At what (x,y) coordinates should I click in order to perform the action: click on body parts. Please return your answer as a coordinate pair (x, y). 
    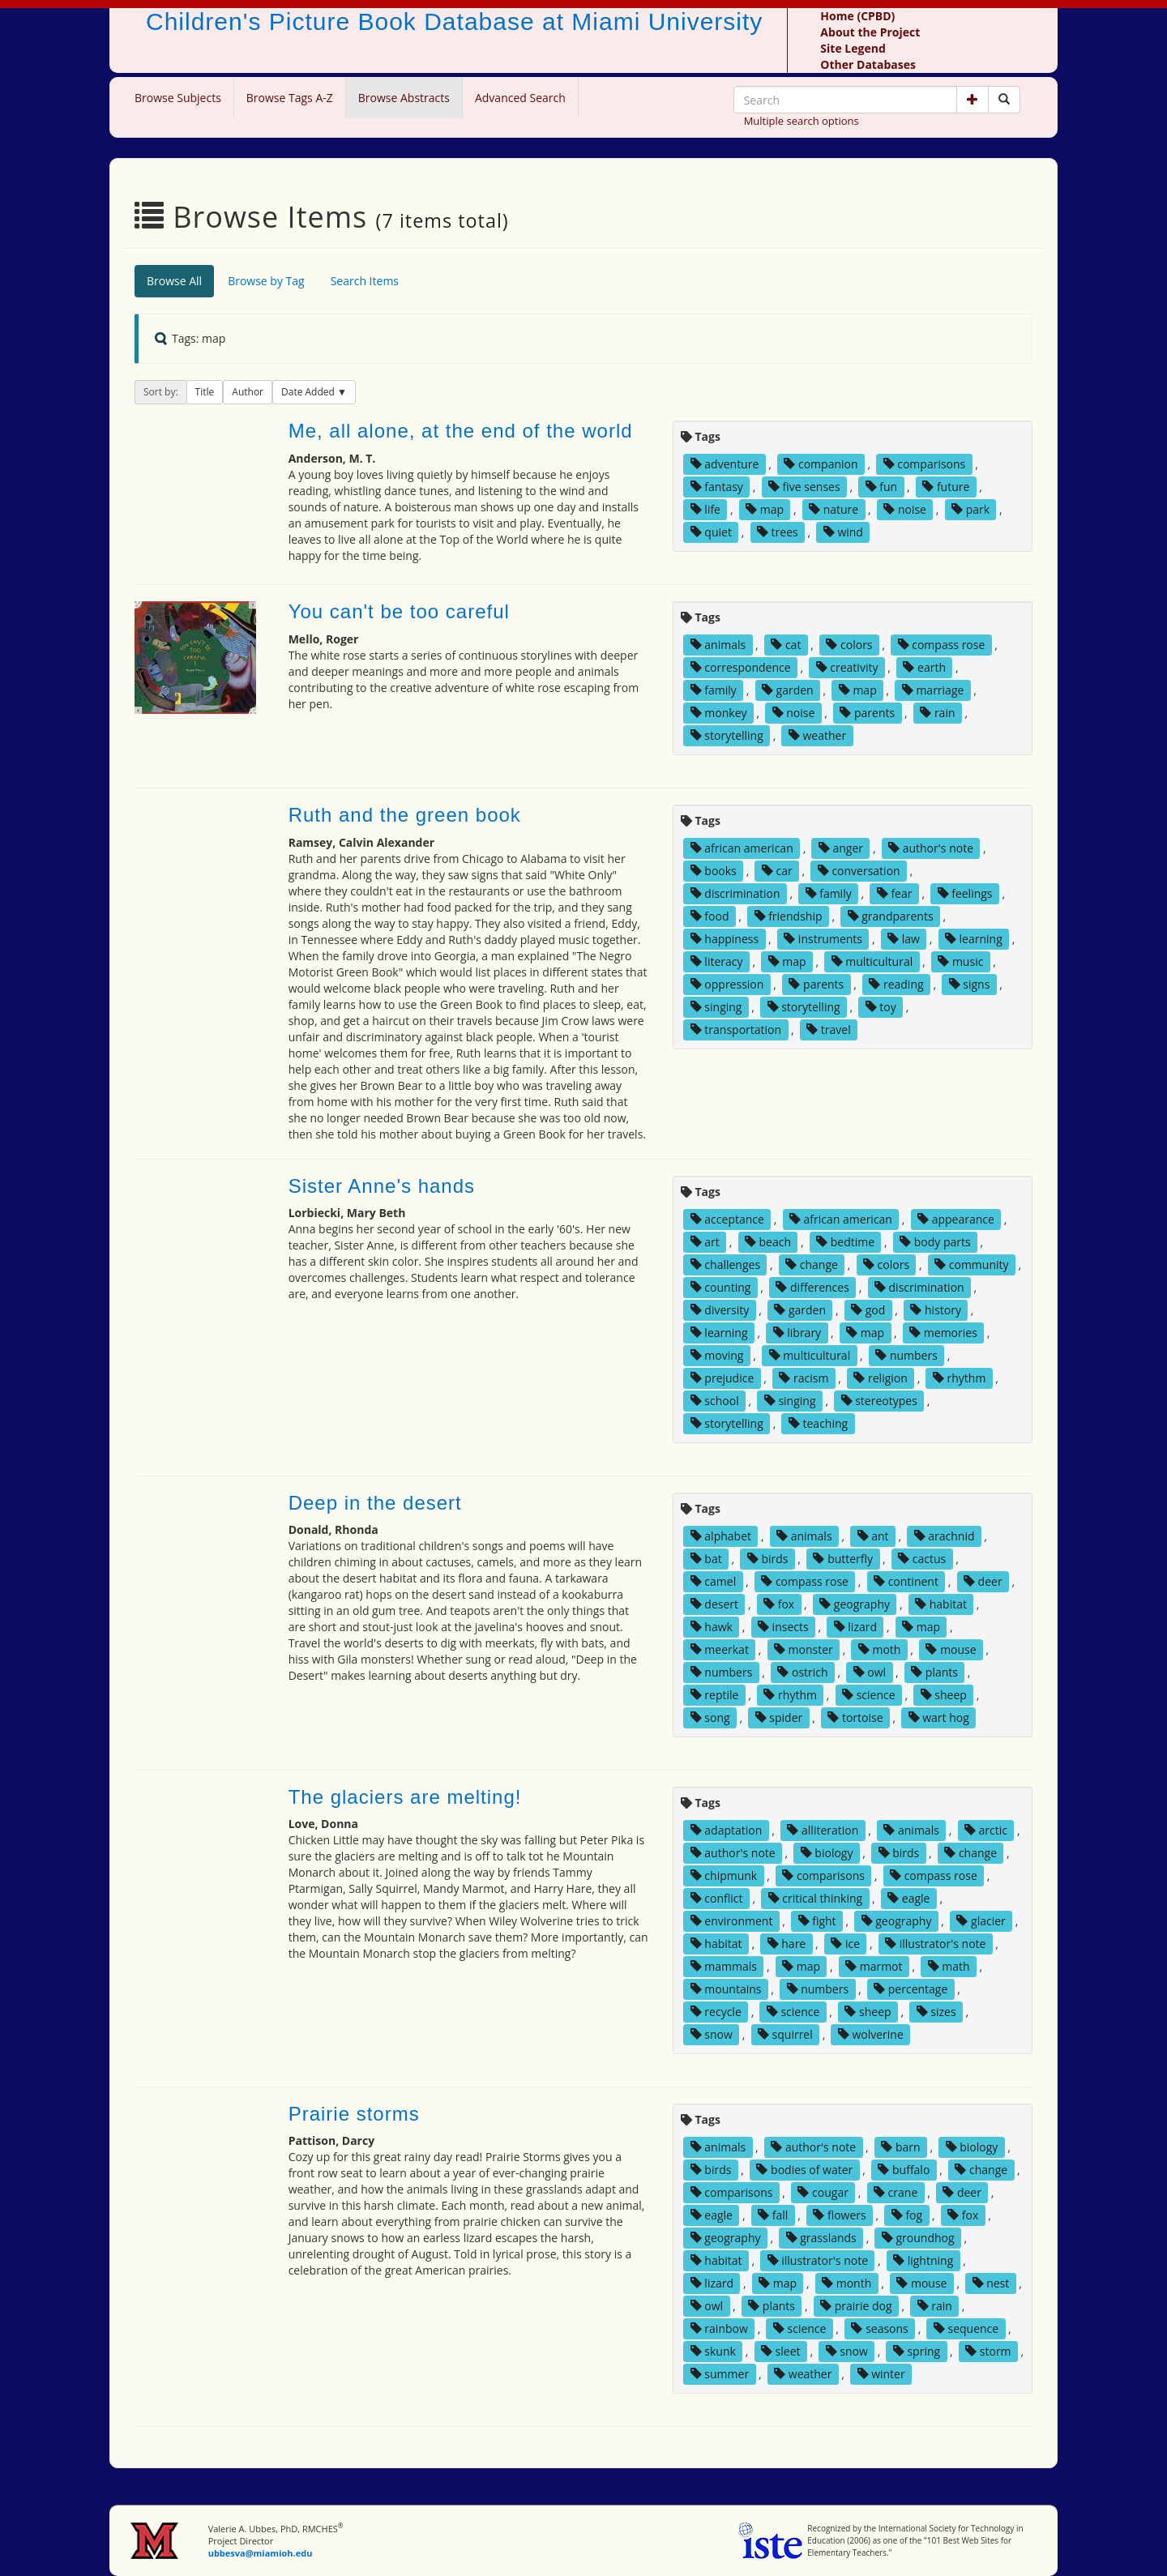
    Looking at the image, I should click on (935, 1242).